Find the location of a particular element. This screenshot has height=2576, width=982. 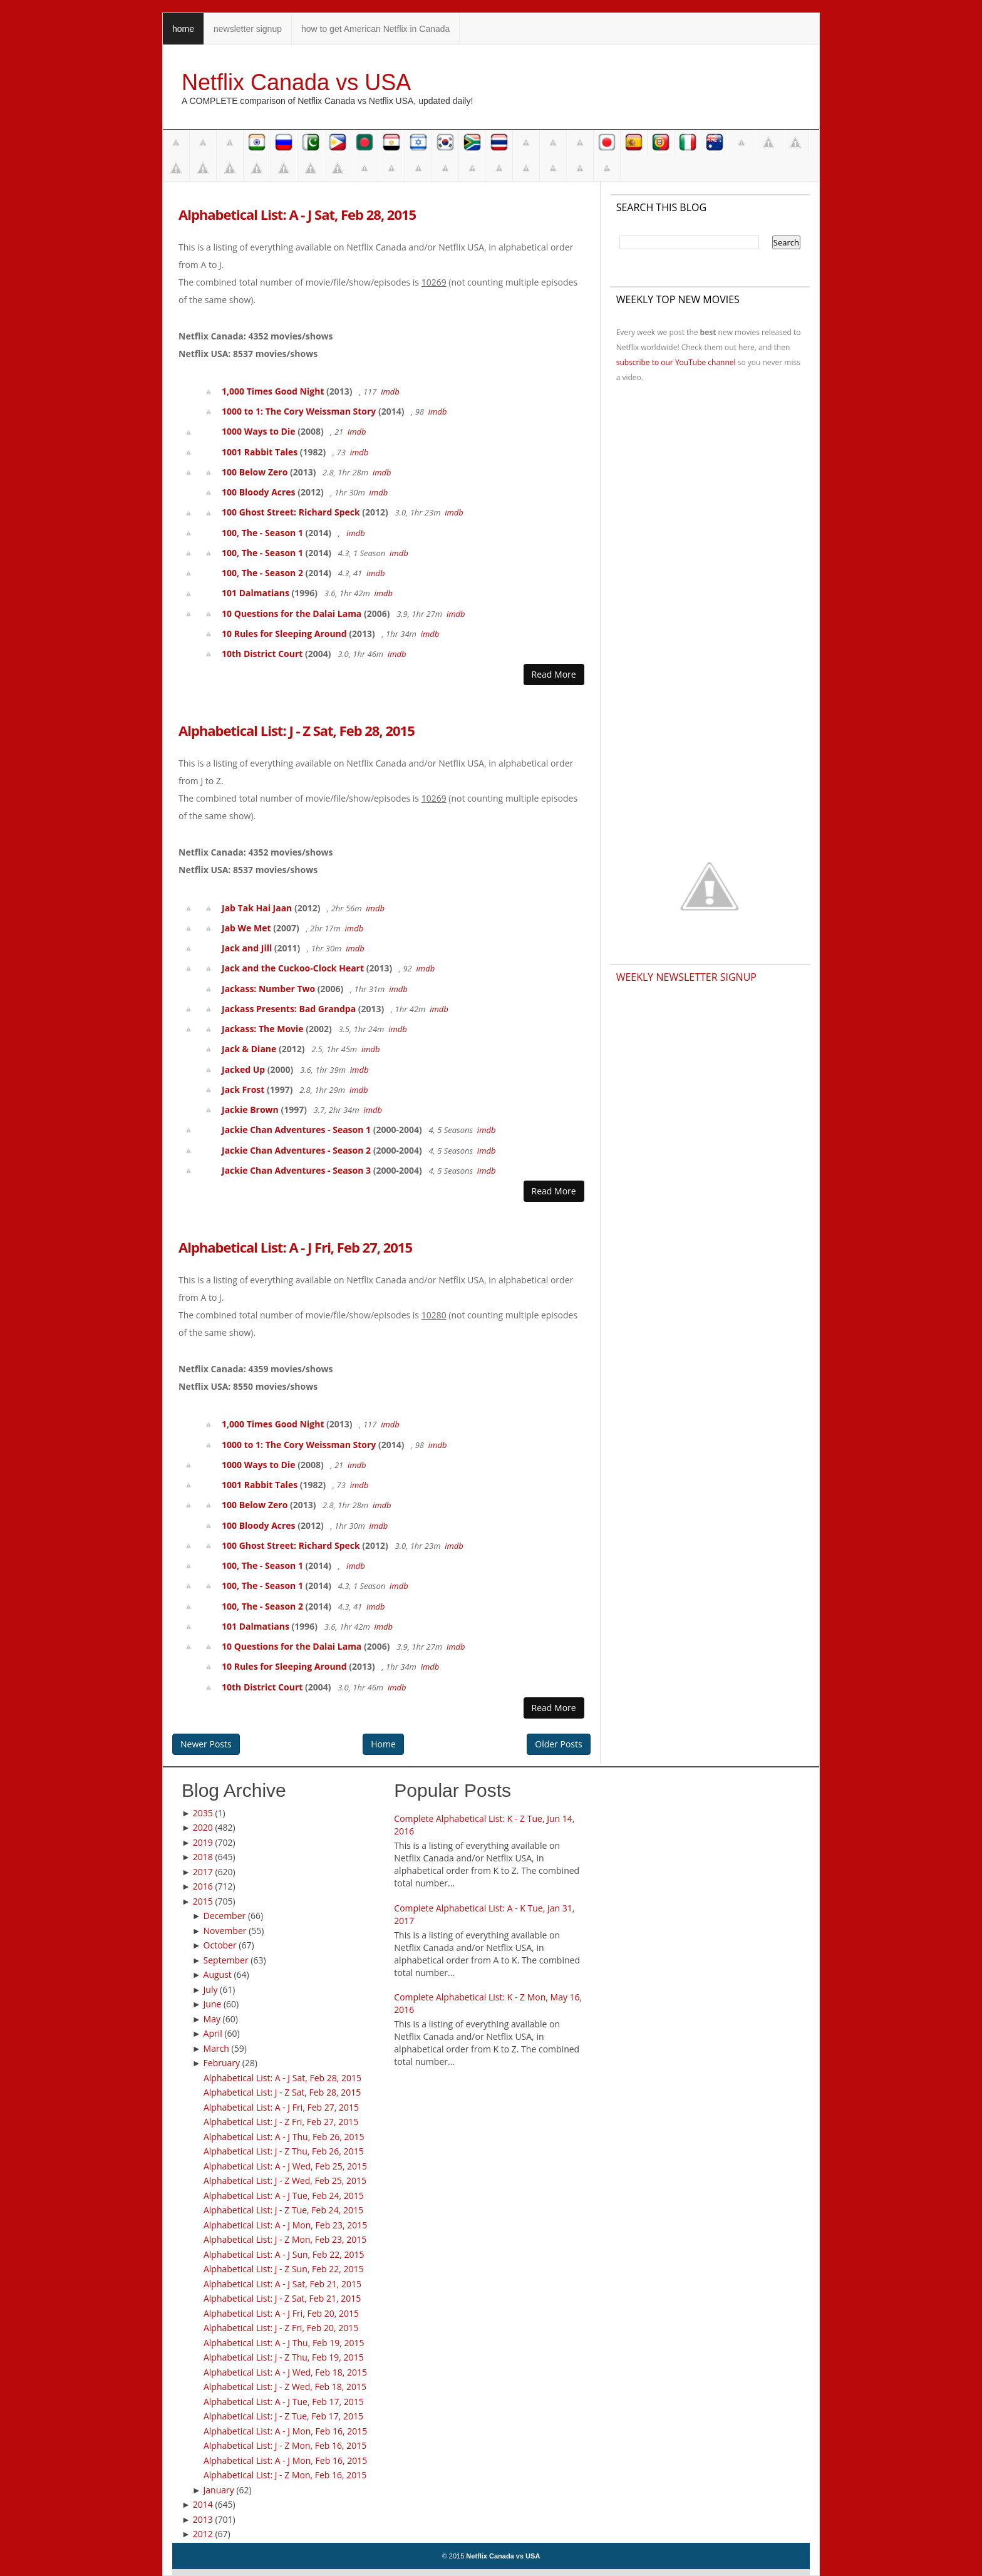

2018 is located at coordinates (203, 1857).